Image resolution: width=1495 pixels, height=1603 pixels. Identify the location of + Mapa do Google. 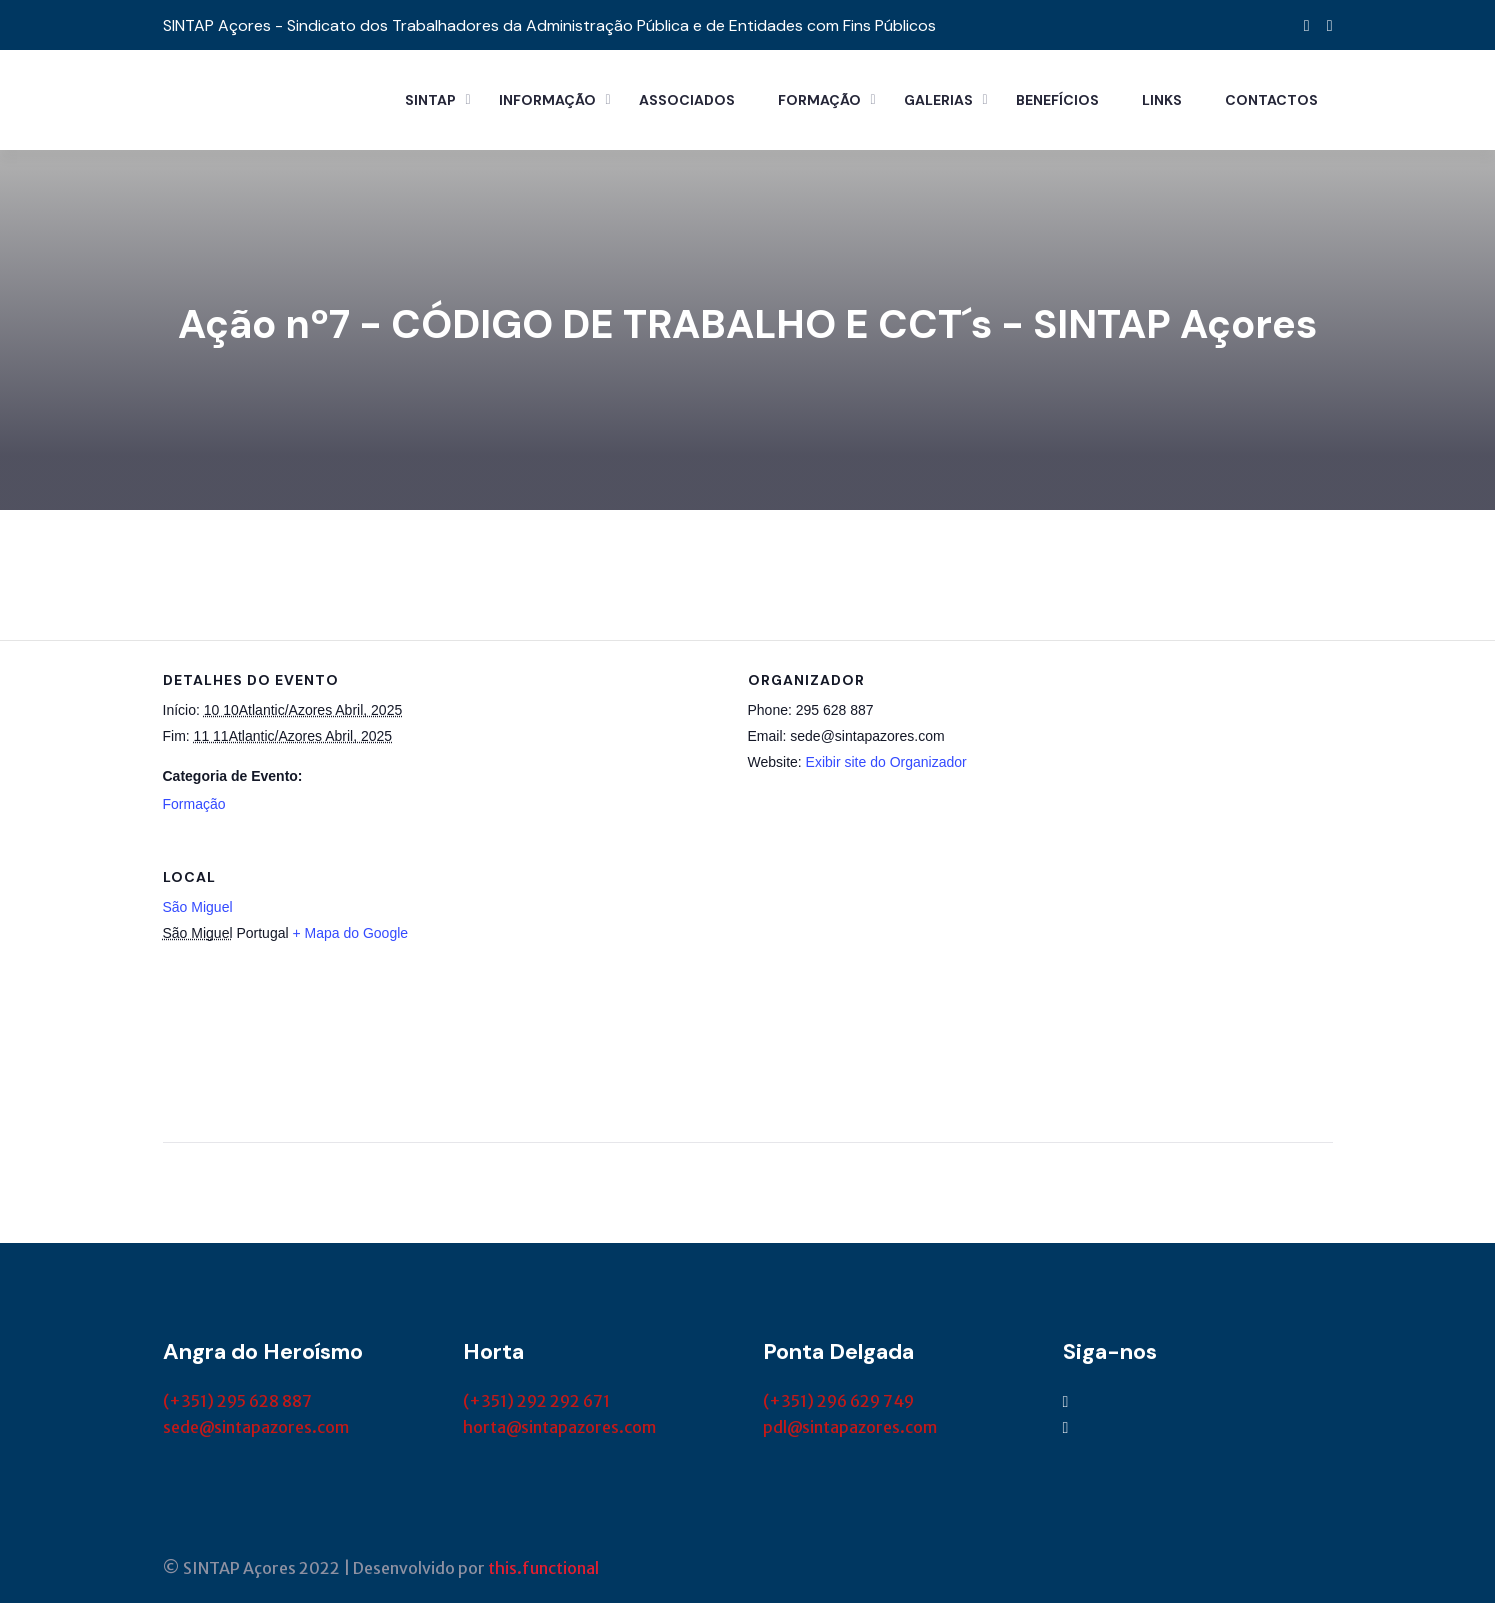
(350, 933).